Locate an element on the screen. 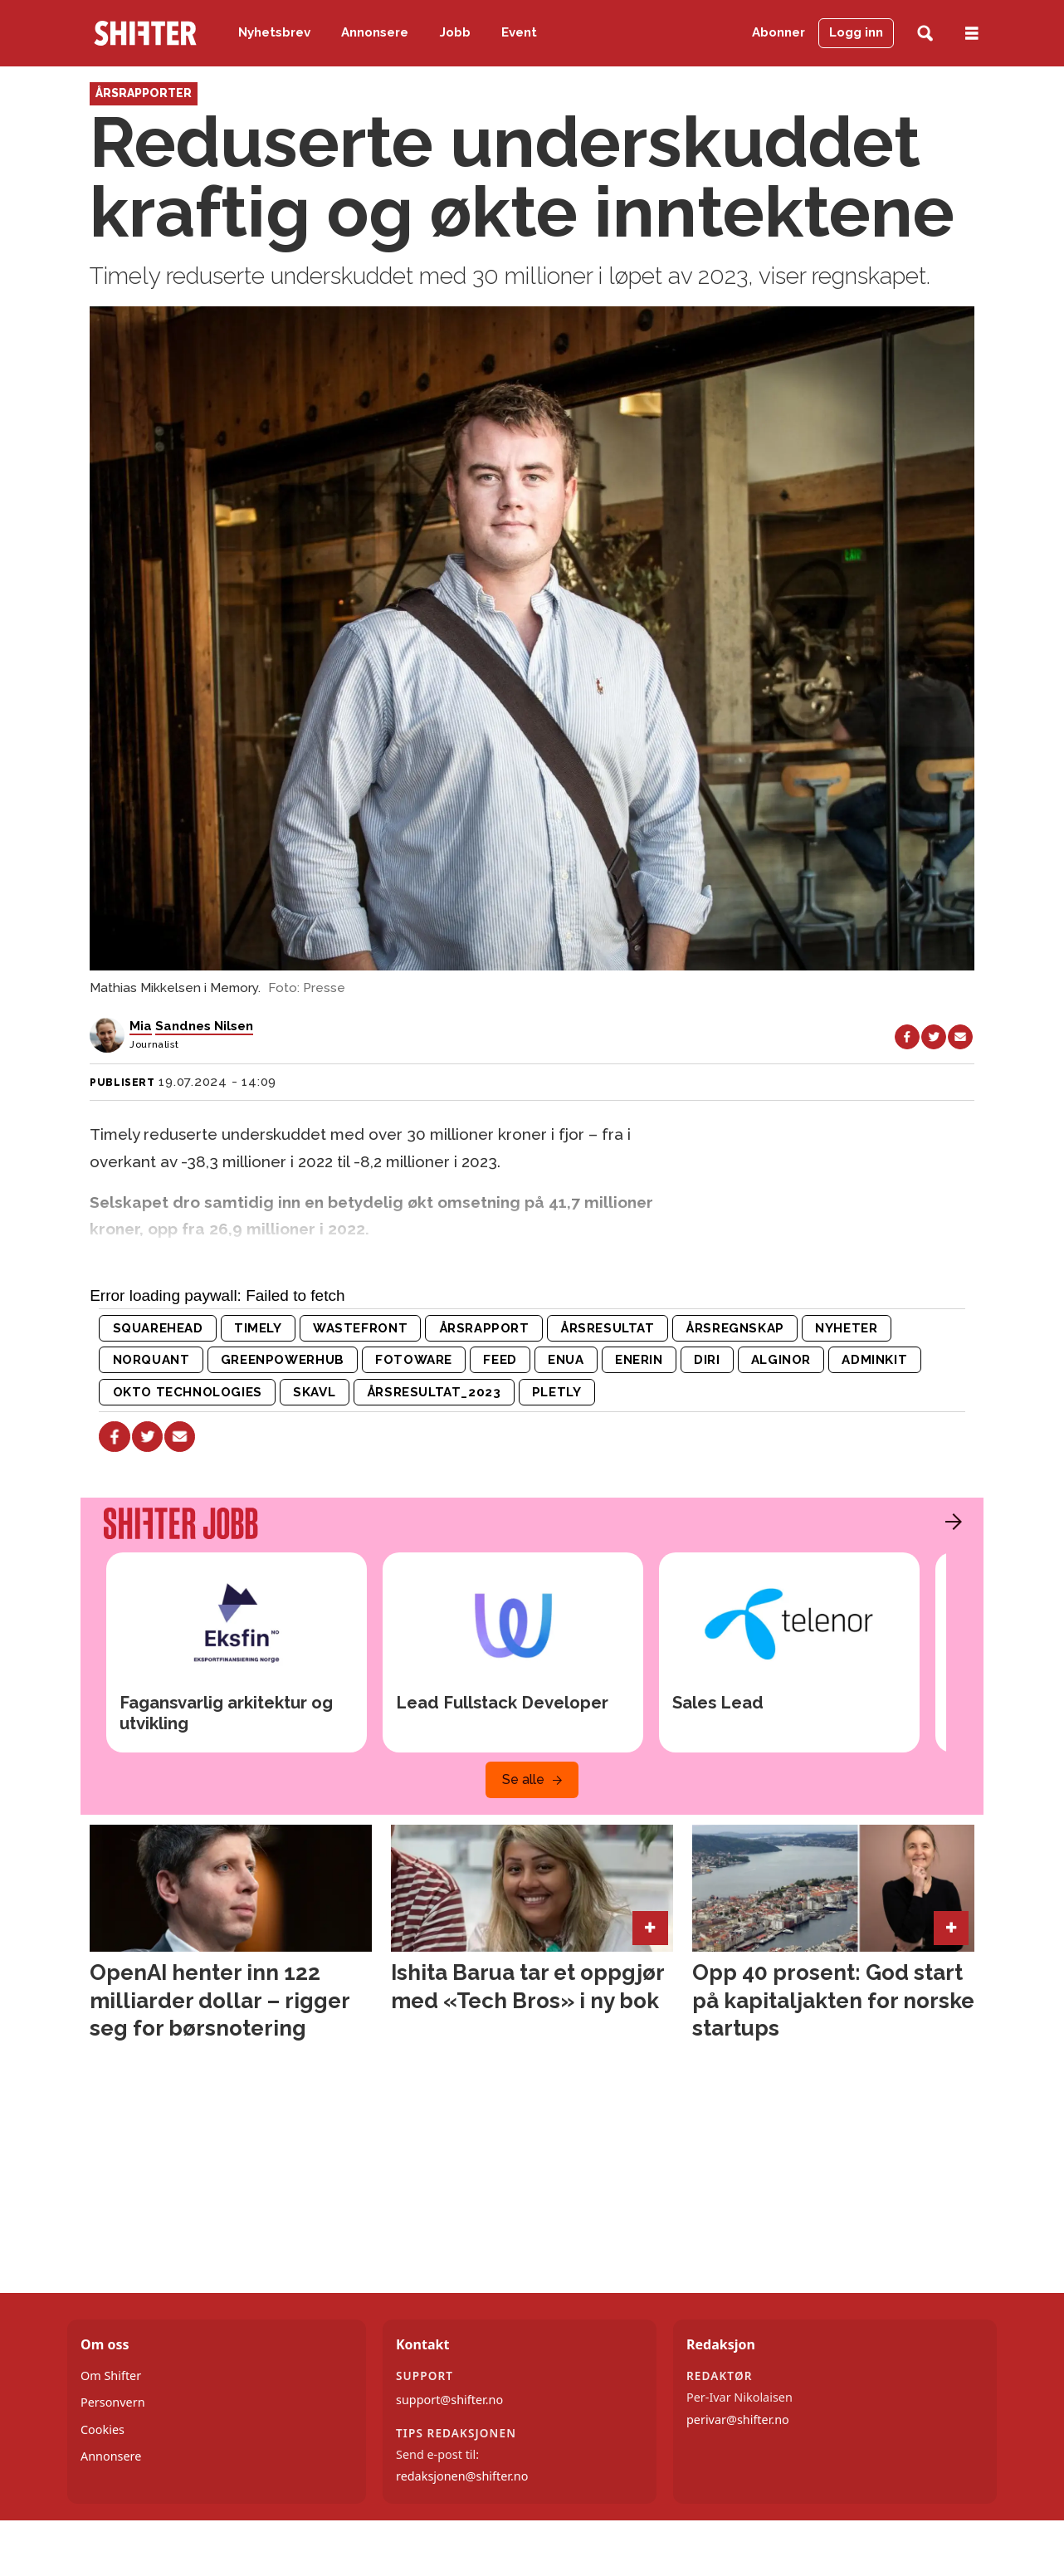 The width and height of the screenshot is (1064, 2576). squarehead is located at coordinates (158, 1328).